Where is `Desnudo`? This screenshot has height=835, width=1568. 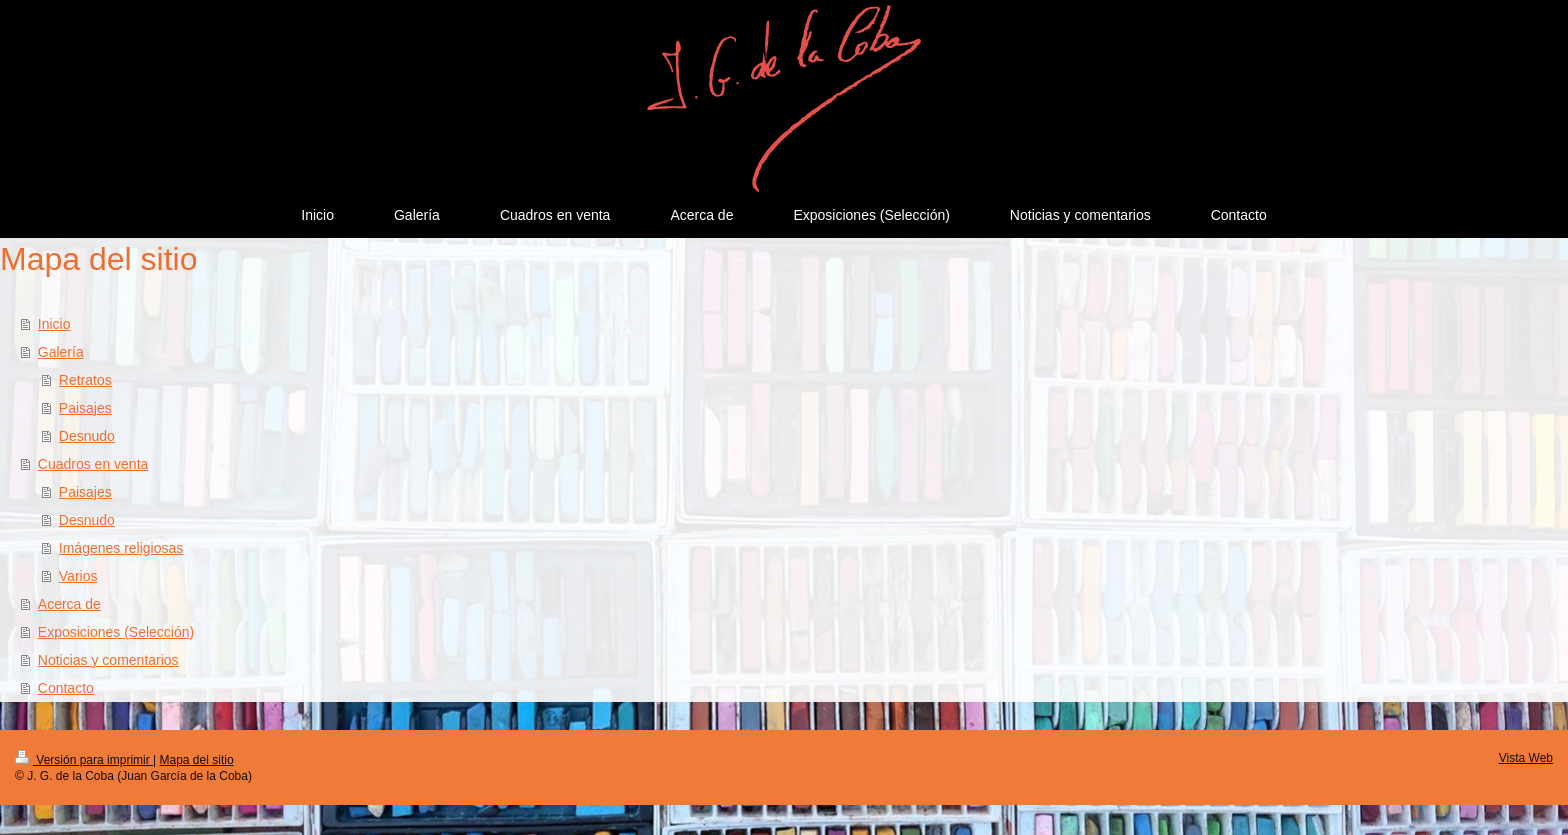
Desnudo is located at coordinates (87, 436).